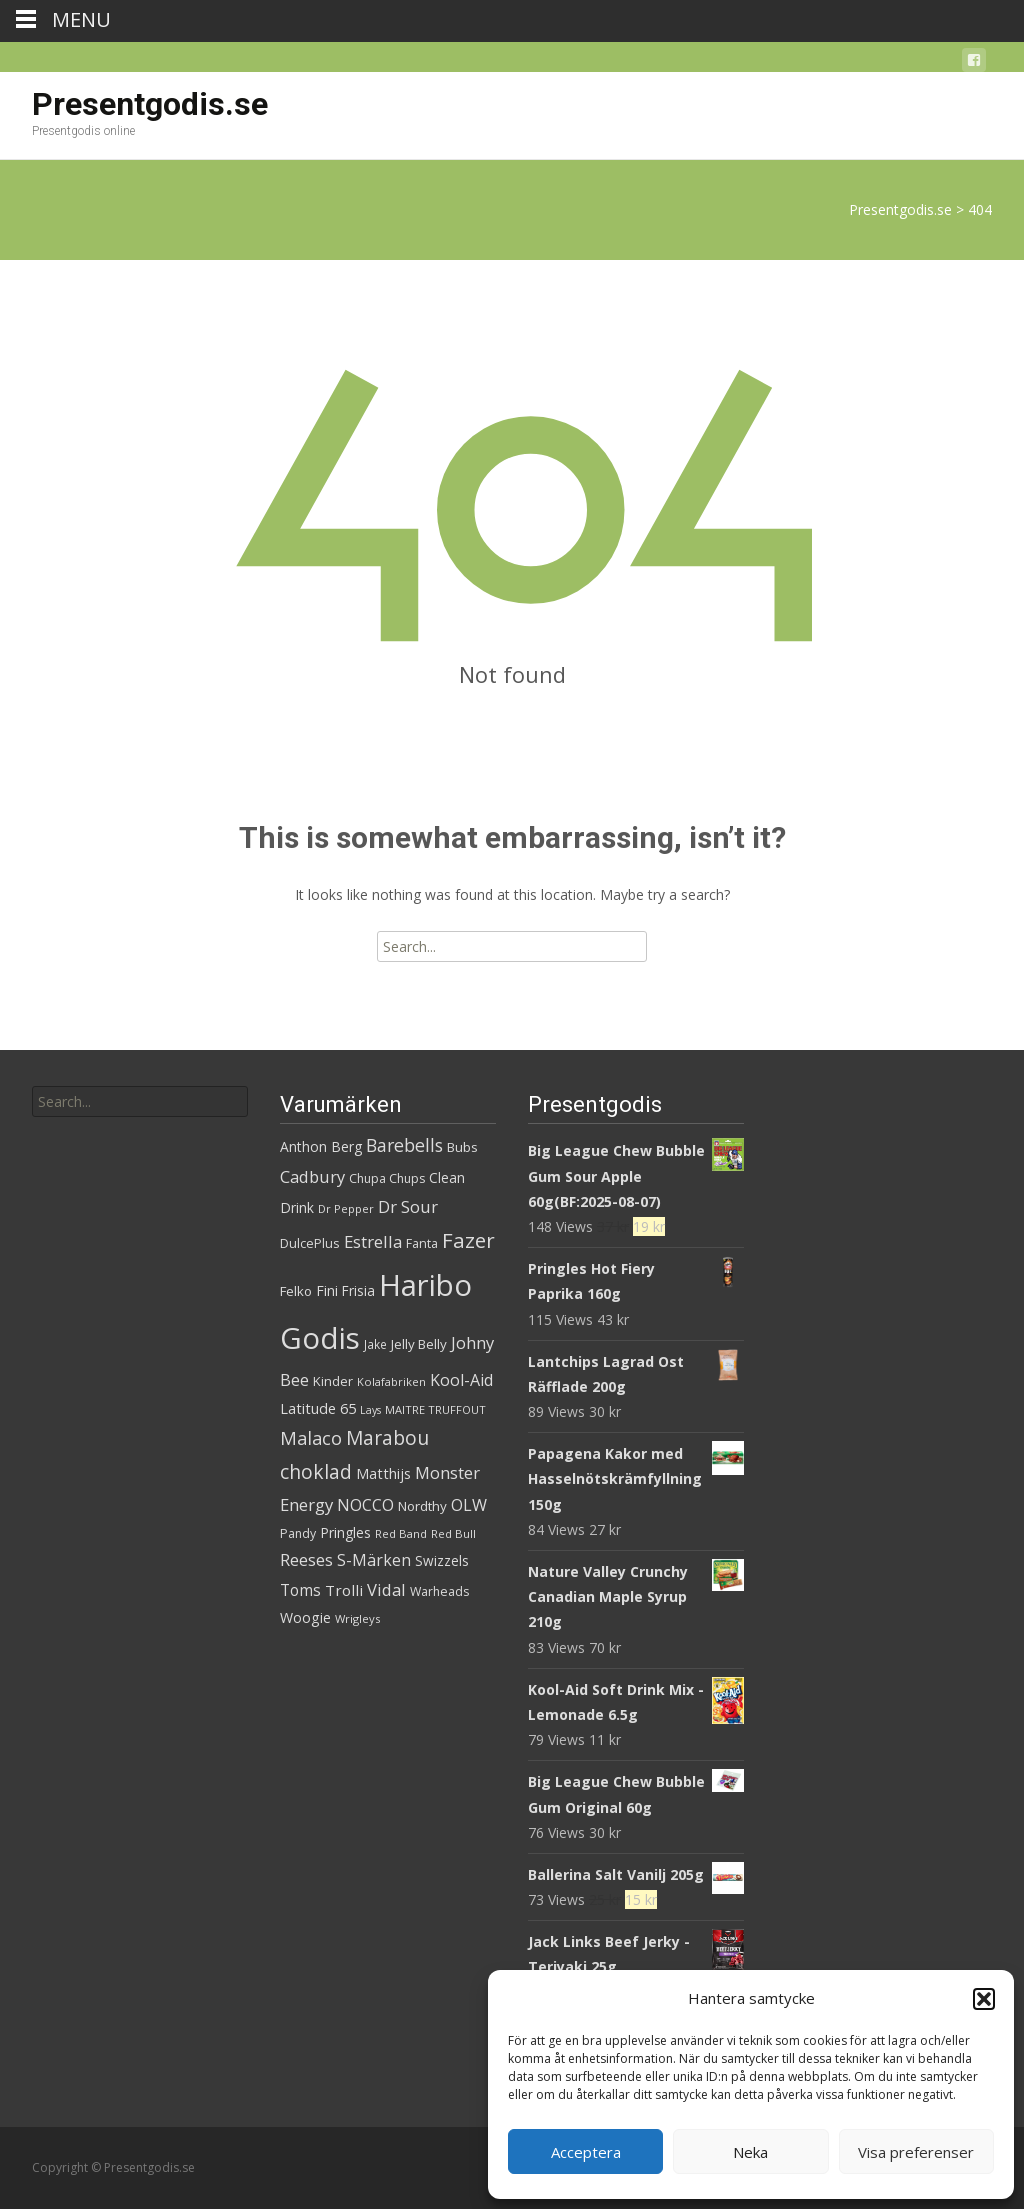  What do you see at coordinates (374, 1560) in the screenshot?
I see `S-Märken [S-Märken (47 produkter)]` at bounding box center [374, 1560].